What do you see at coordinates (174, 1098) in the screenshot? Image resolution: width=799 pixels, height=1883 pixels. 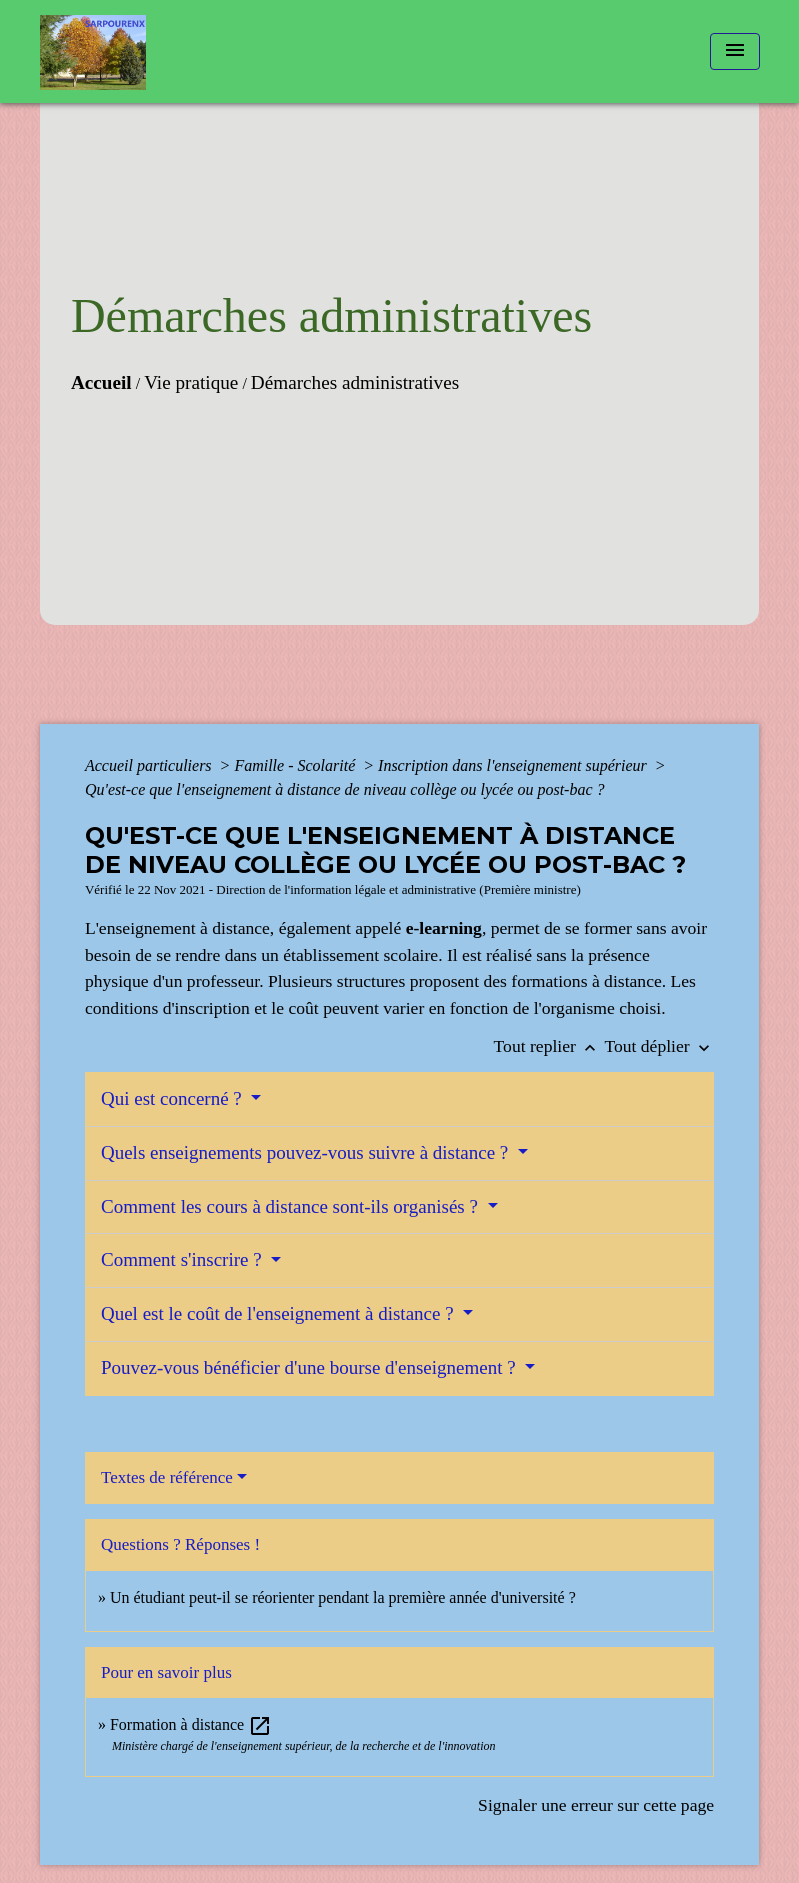 I see `Qui est concerné ?` at bounding box center [174, 1098].